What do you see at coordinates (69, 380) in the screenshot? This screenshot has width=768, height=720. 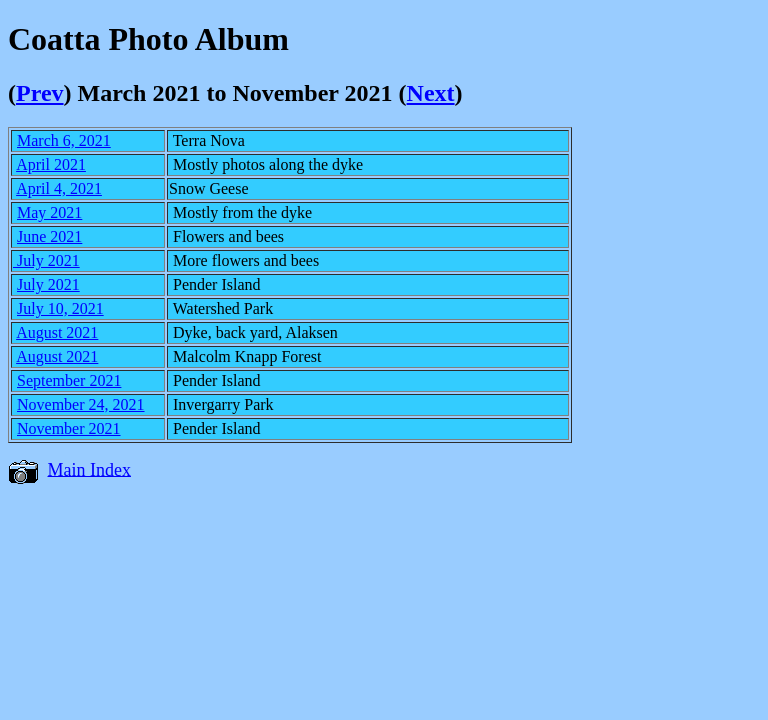 I see `September 2021` at bounding box center [69, 380].